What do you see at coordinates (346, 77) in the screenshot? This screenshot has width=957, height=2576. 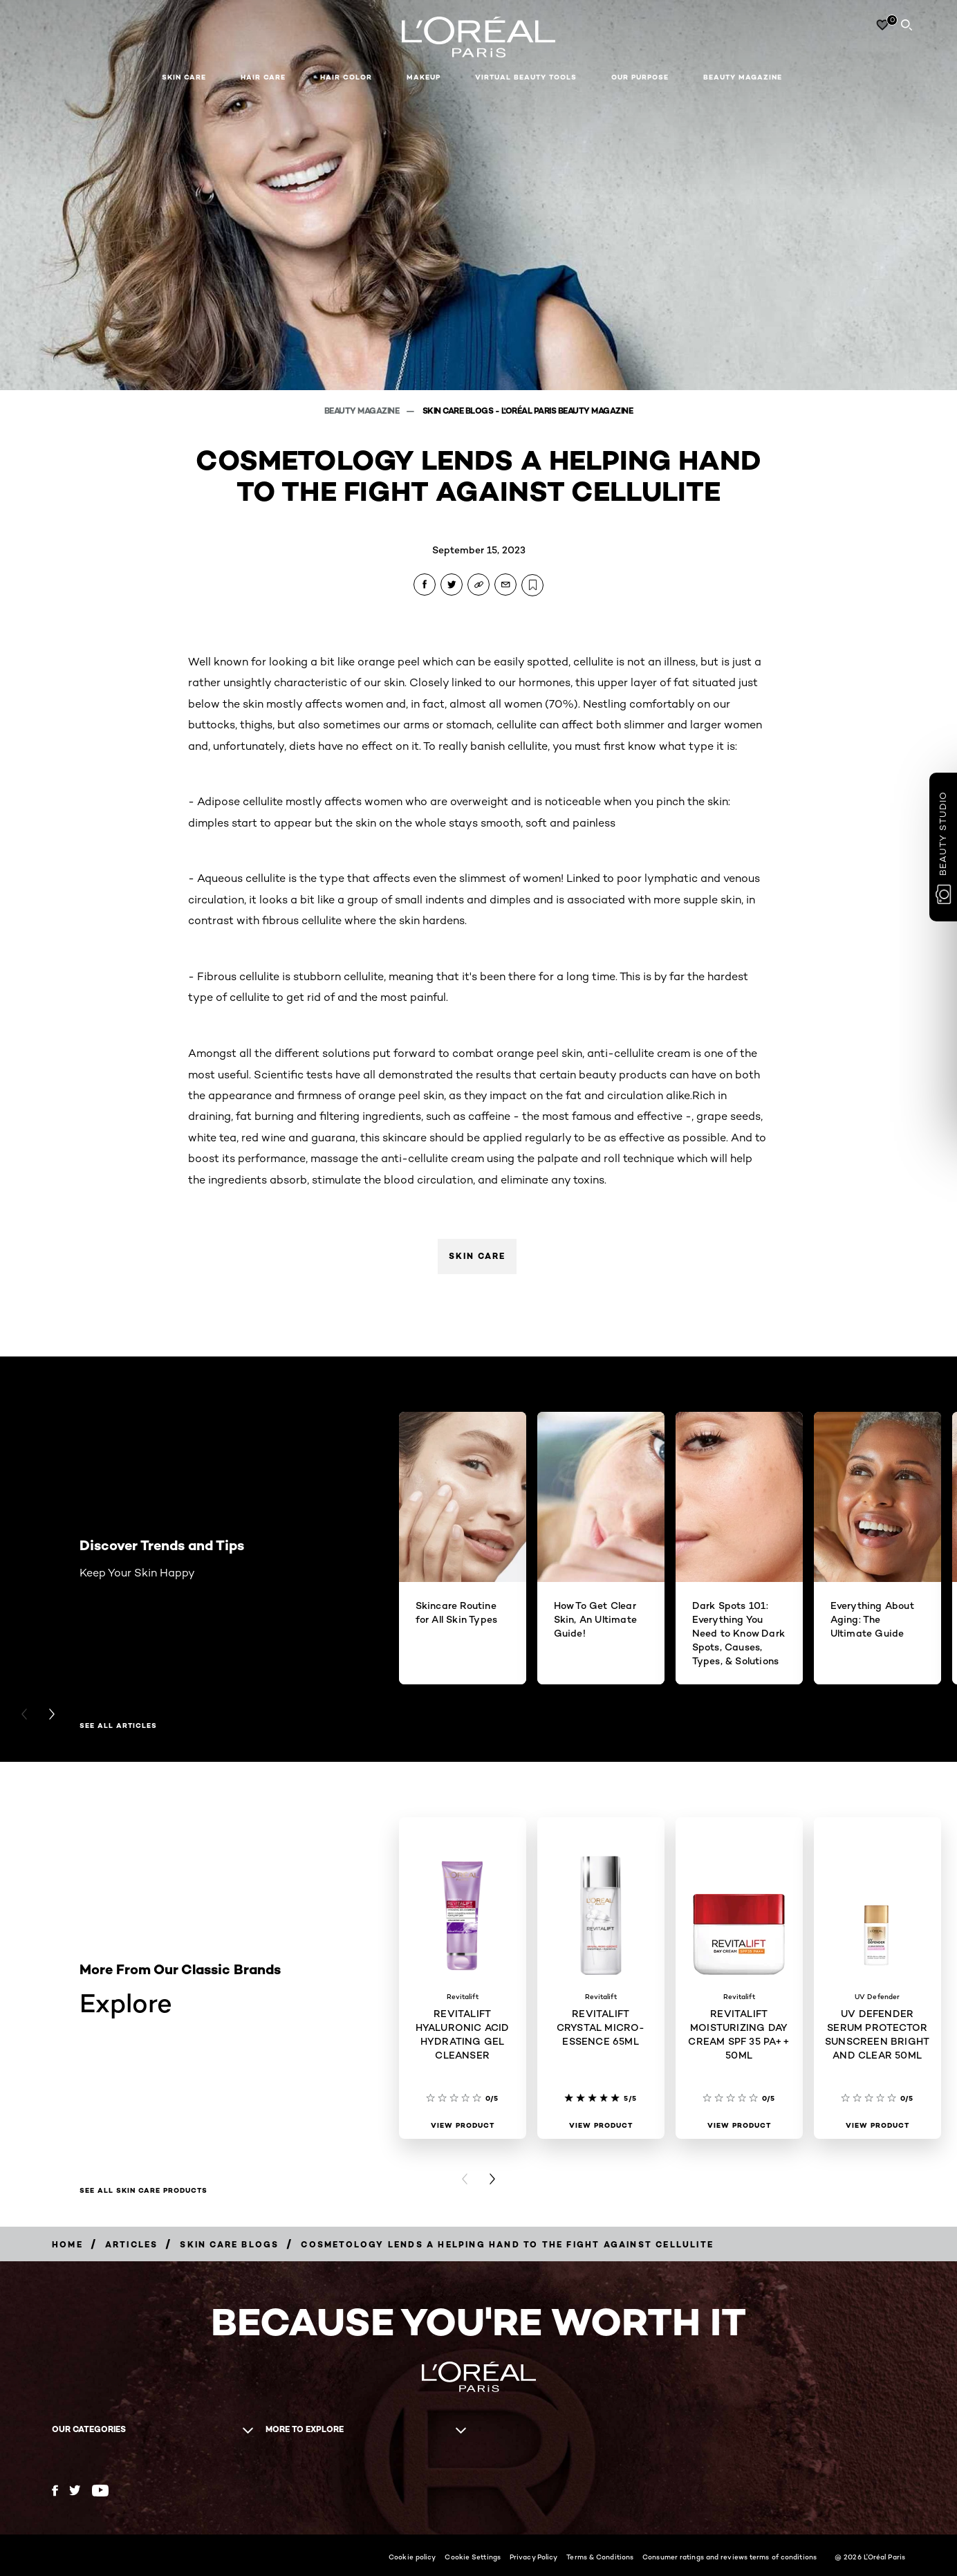 I see `Hair Color [button]` at bounding box center [346, 77].